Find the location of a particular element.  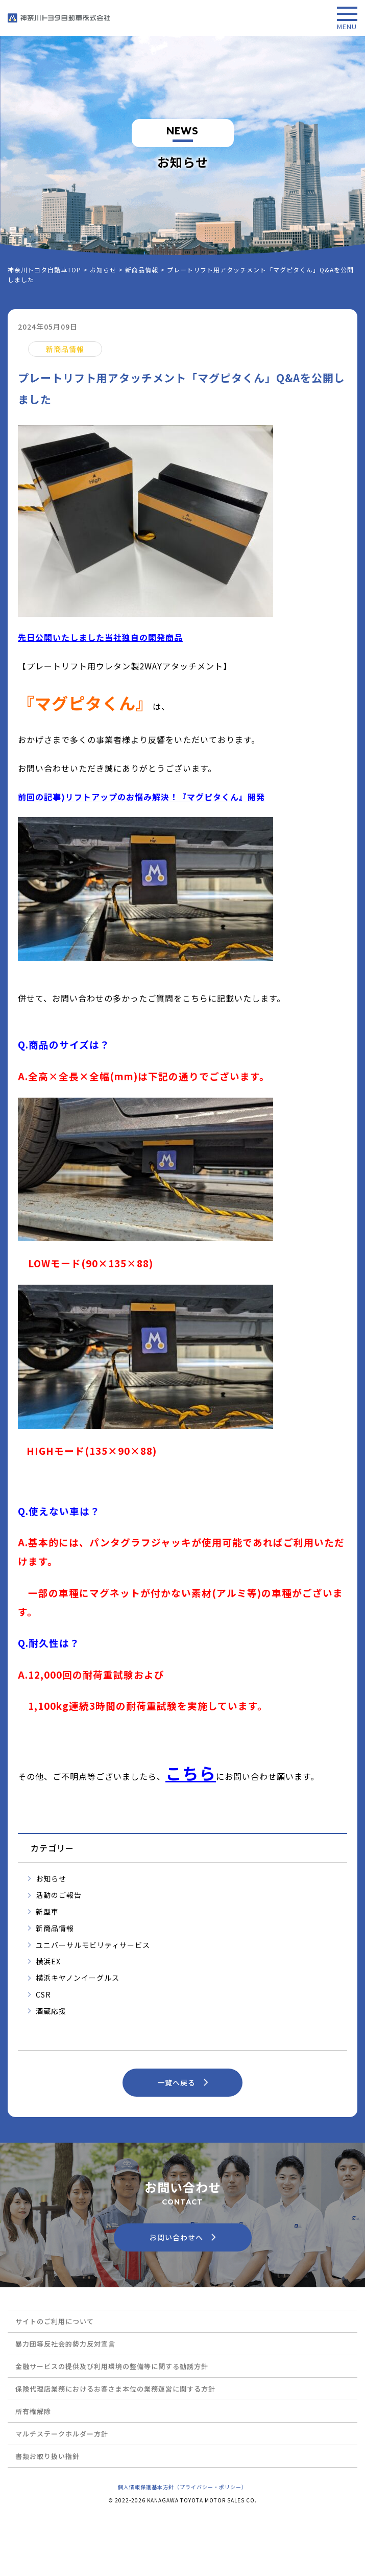

書類お取り扱い指針 is located at coordinates (47, 2456).